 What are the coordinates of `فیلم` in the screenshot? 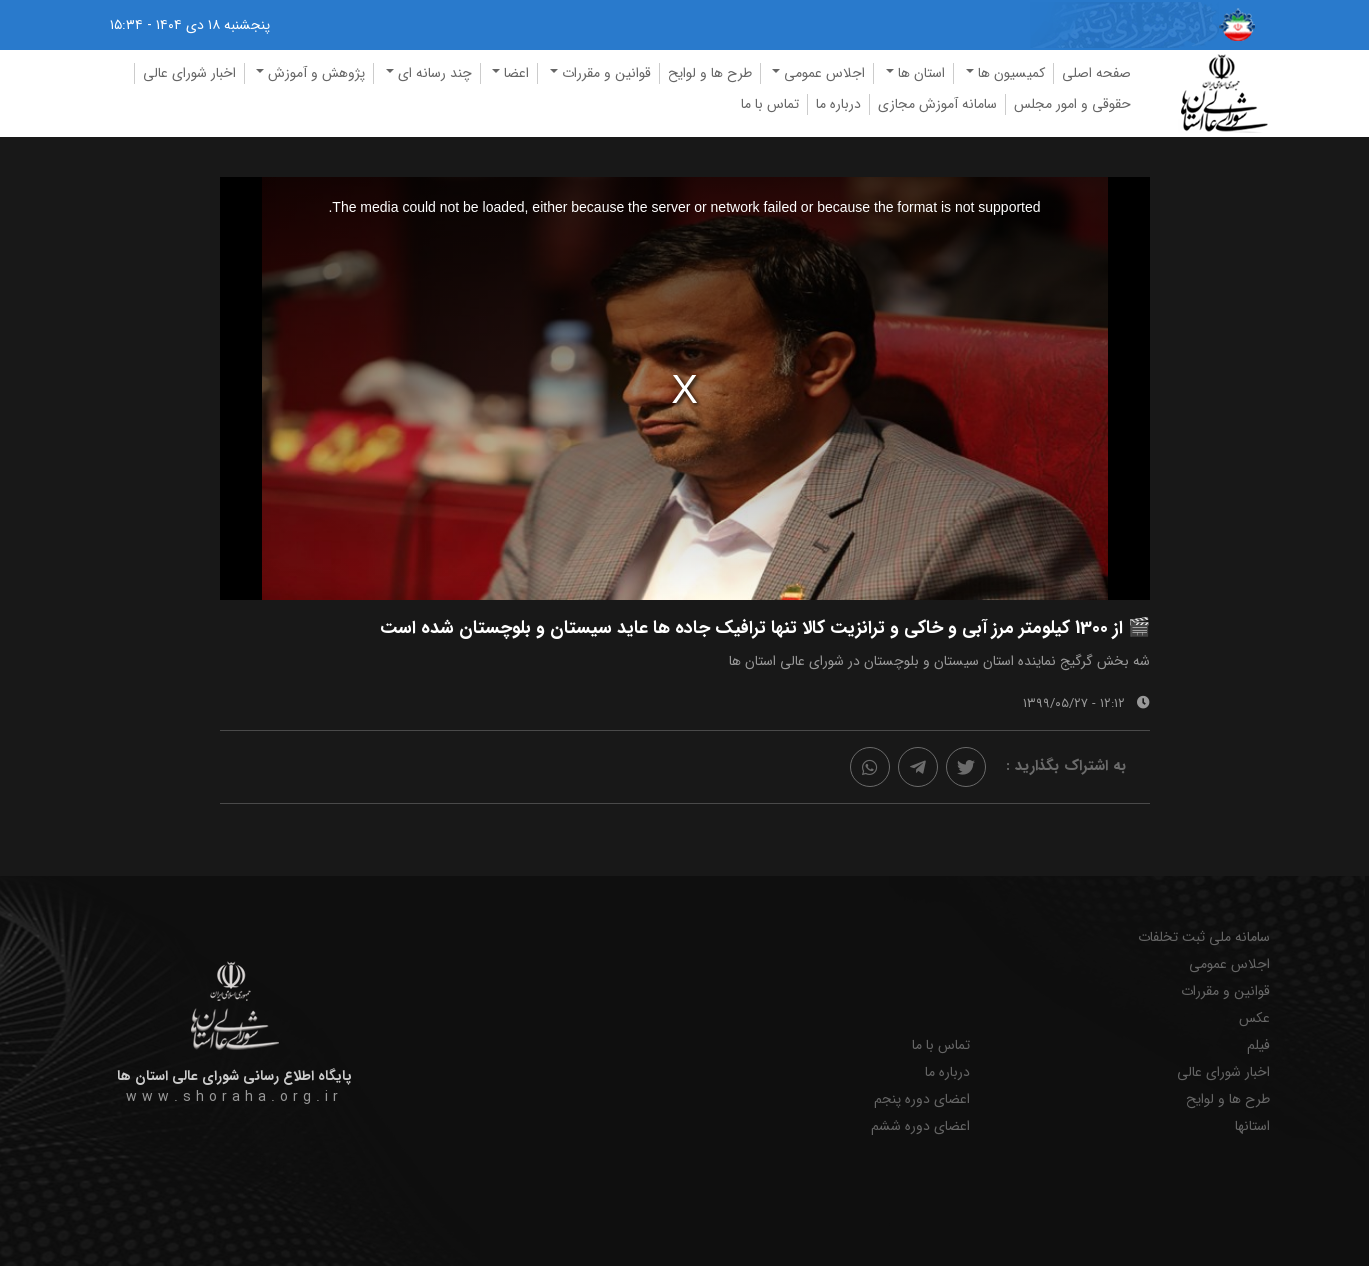 It's located at (1258, 1045).